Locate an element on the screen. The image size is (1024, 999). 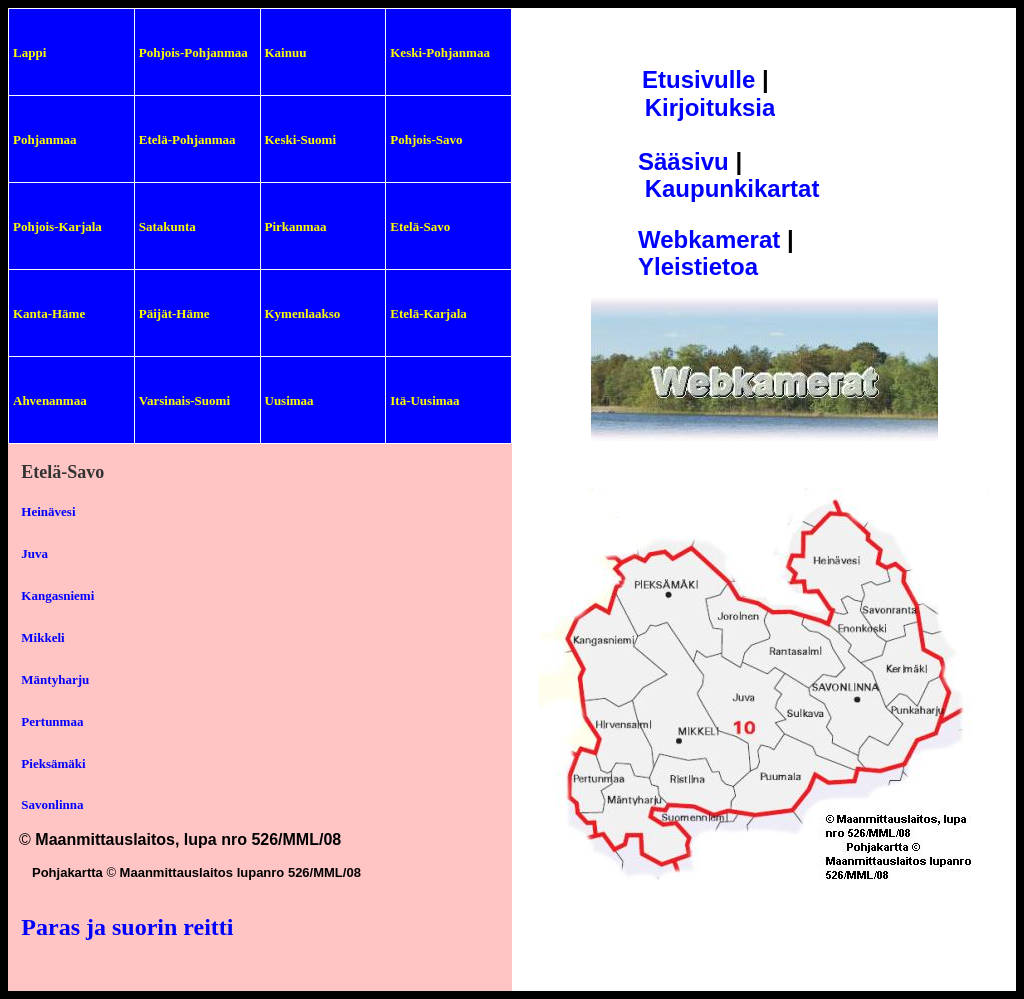
Varsinais-Suomi is located at coordinates (184, 400).